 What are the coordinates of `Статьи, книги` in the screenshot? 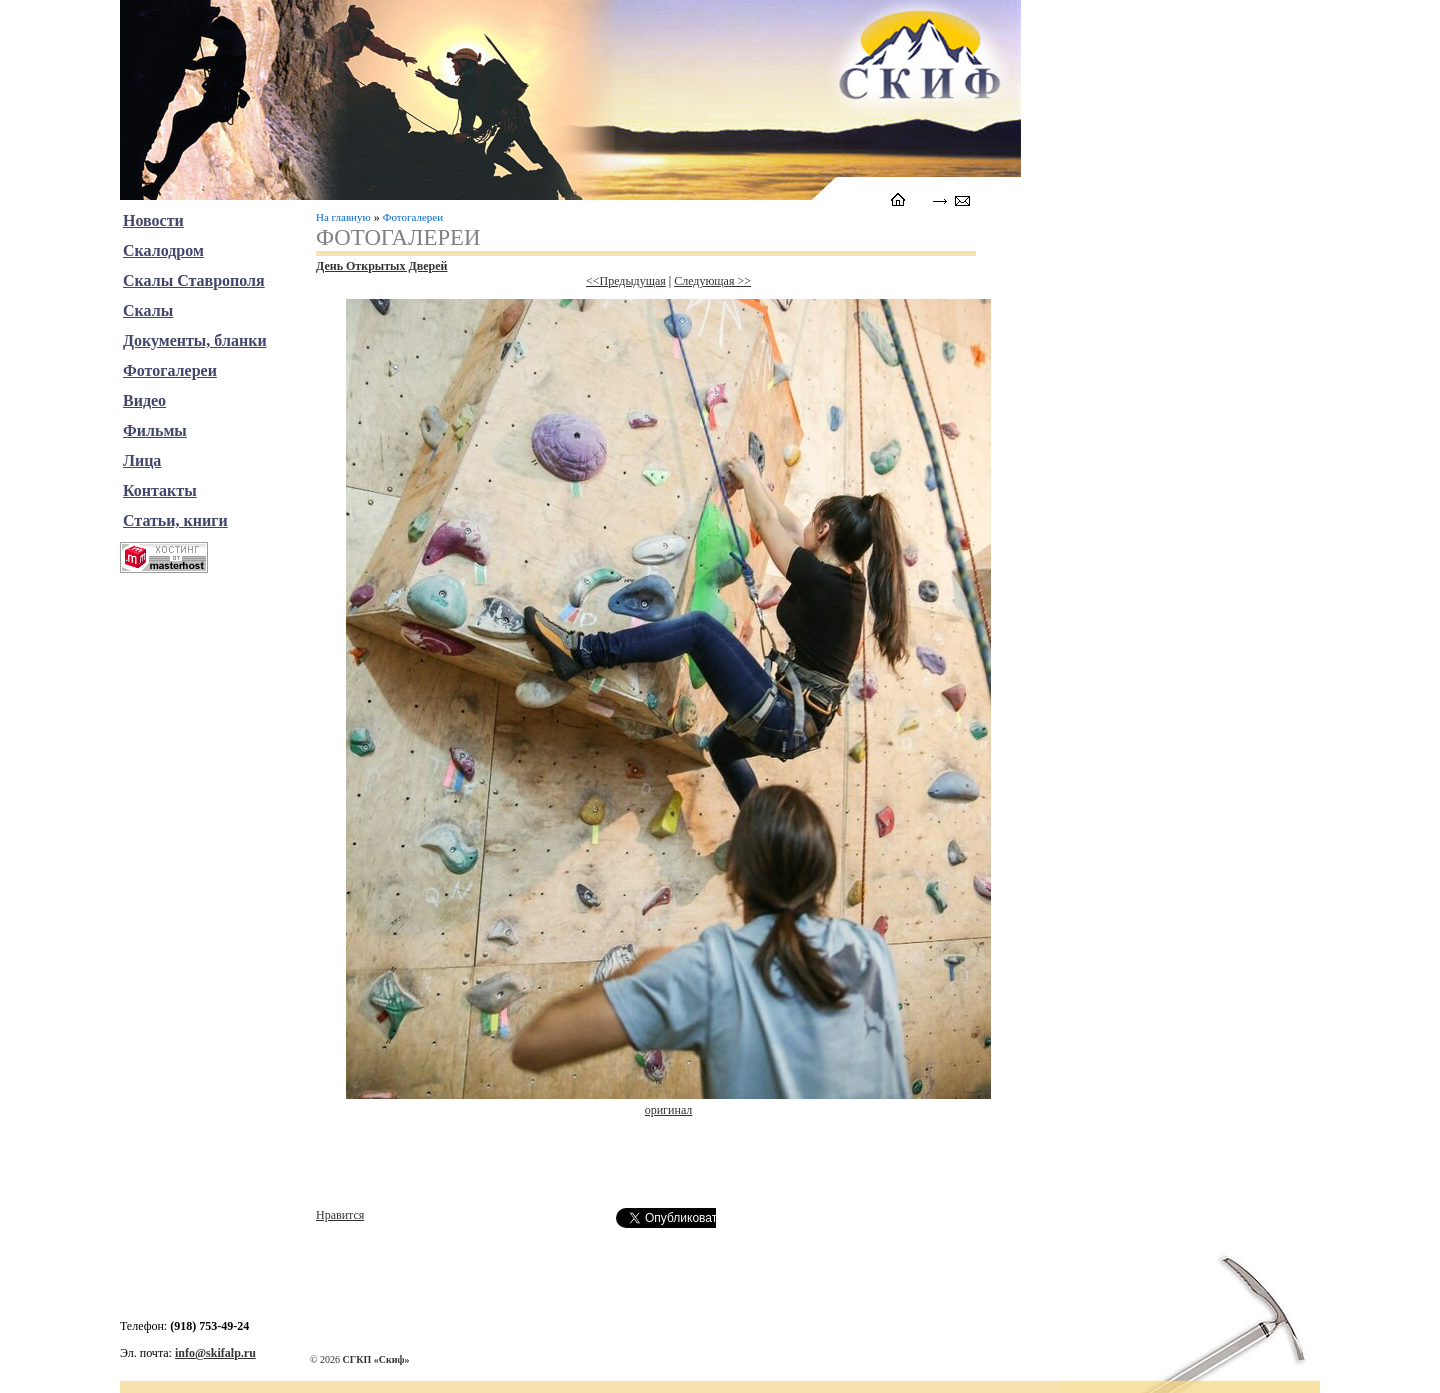 It's located at (175, 520).